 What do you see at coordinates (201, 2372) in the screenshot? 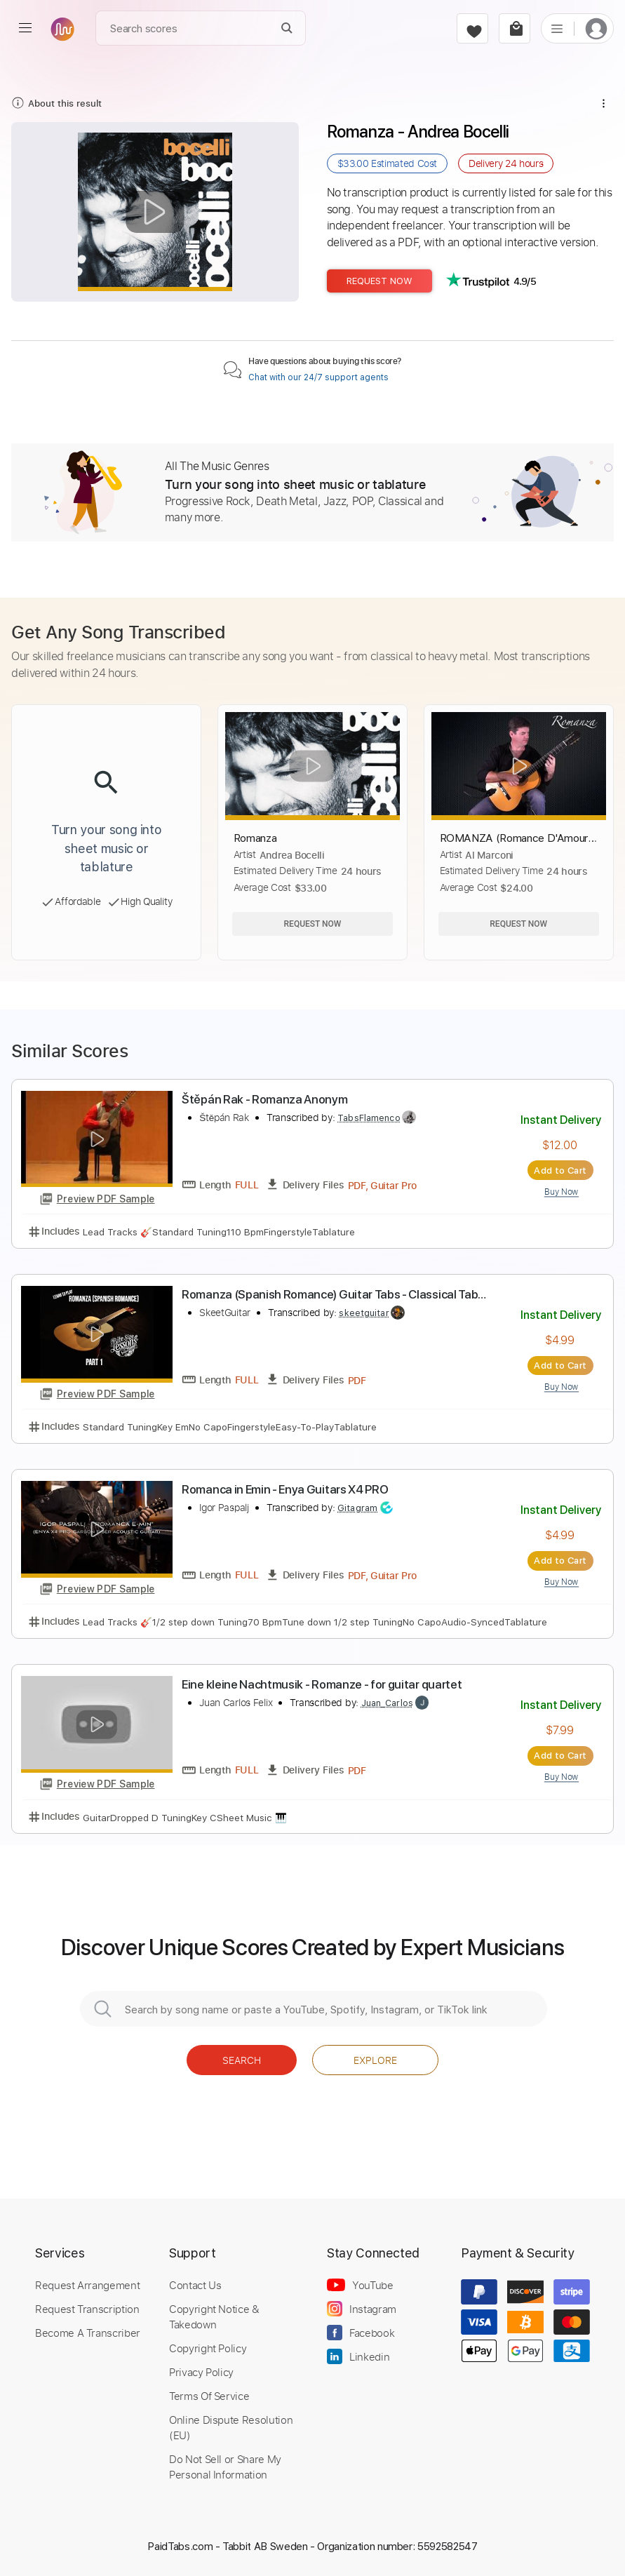
I see `Privacy Policy` at bounding box center [201, 2372].